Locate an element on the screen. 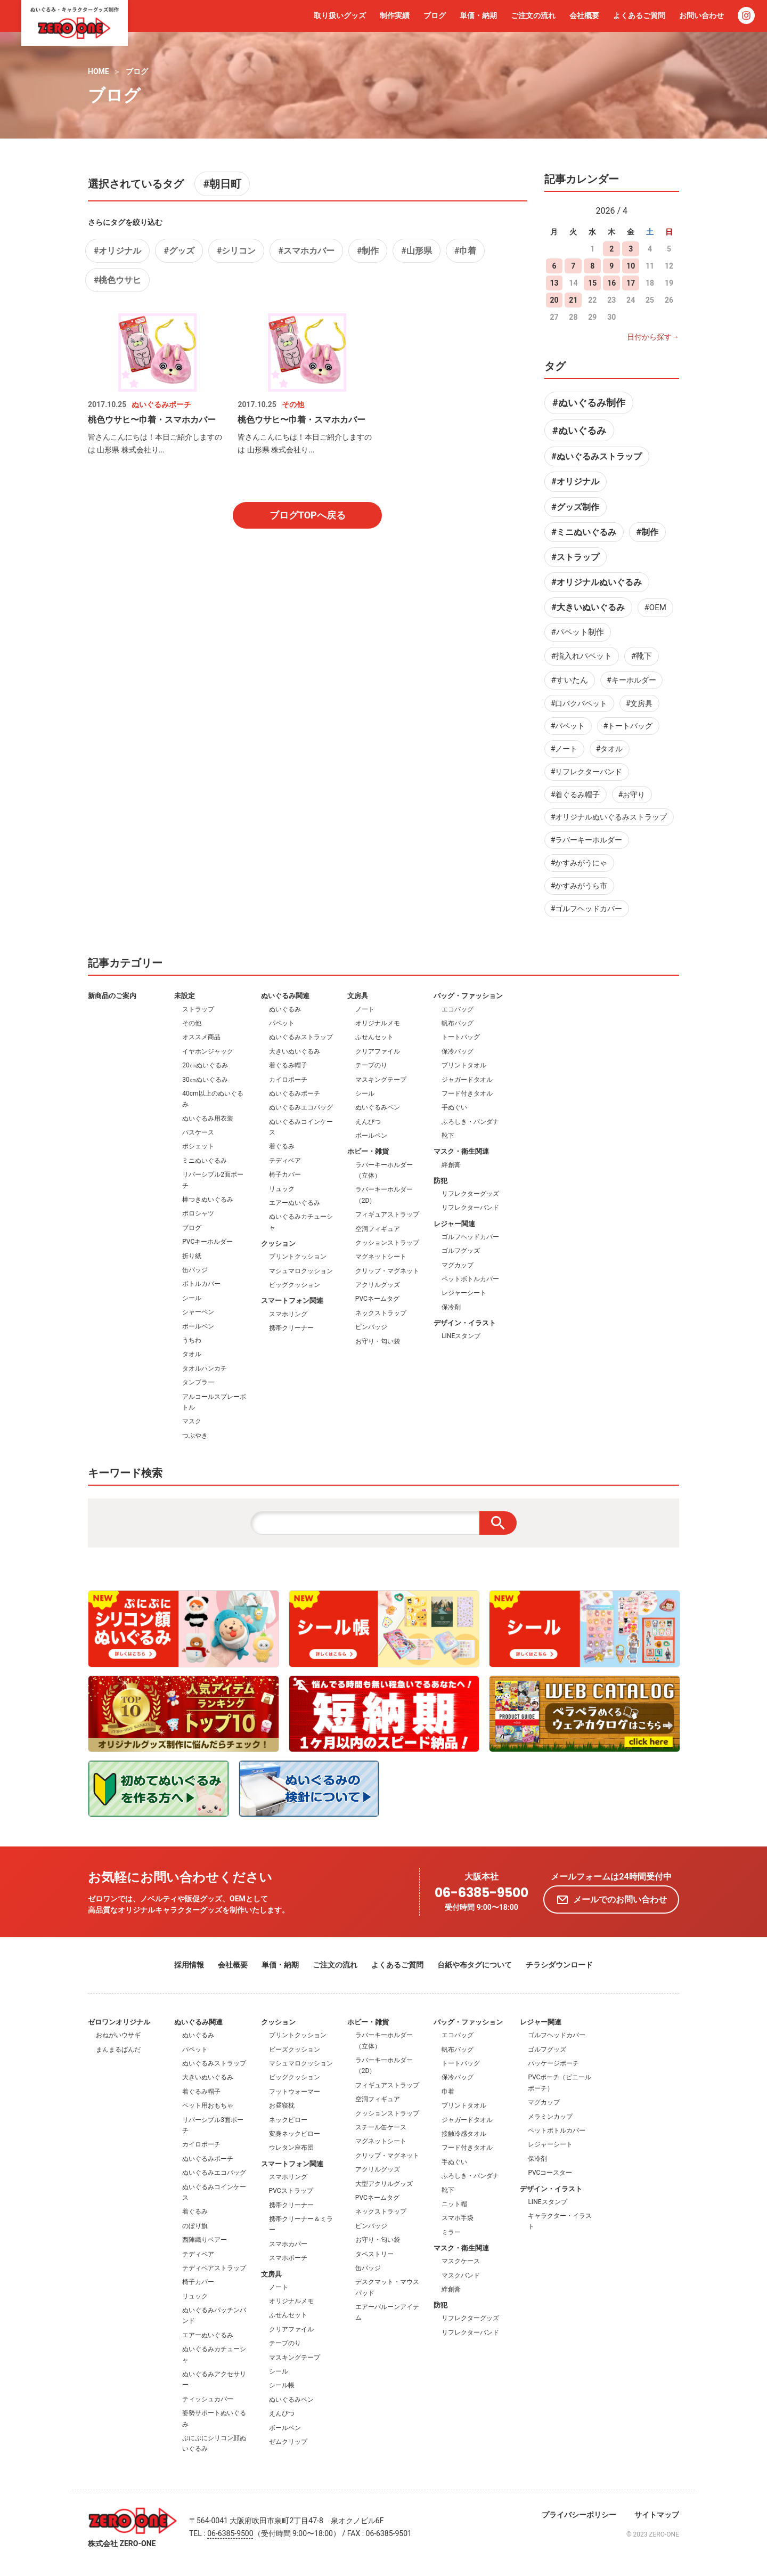  えんぴつ is located at coordinates (368, 1121).